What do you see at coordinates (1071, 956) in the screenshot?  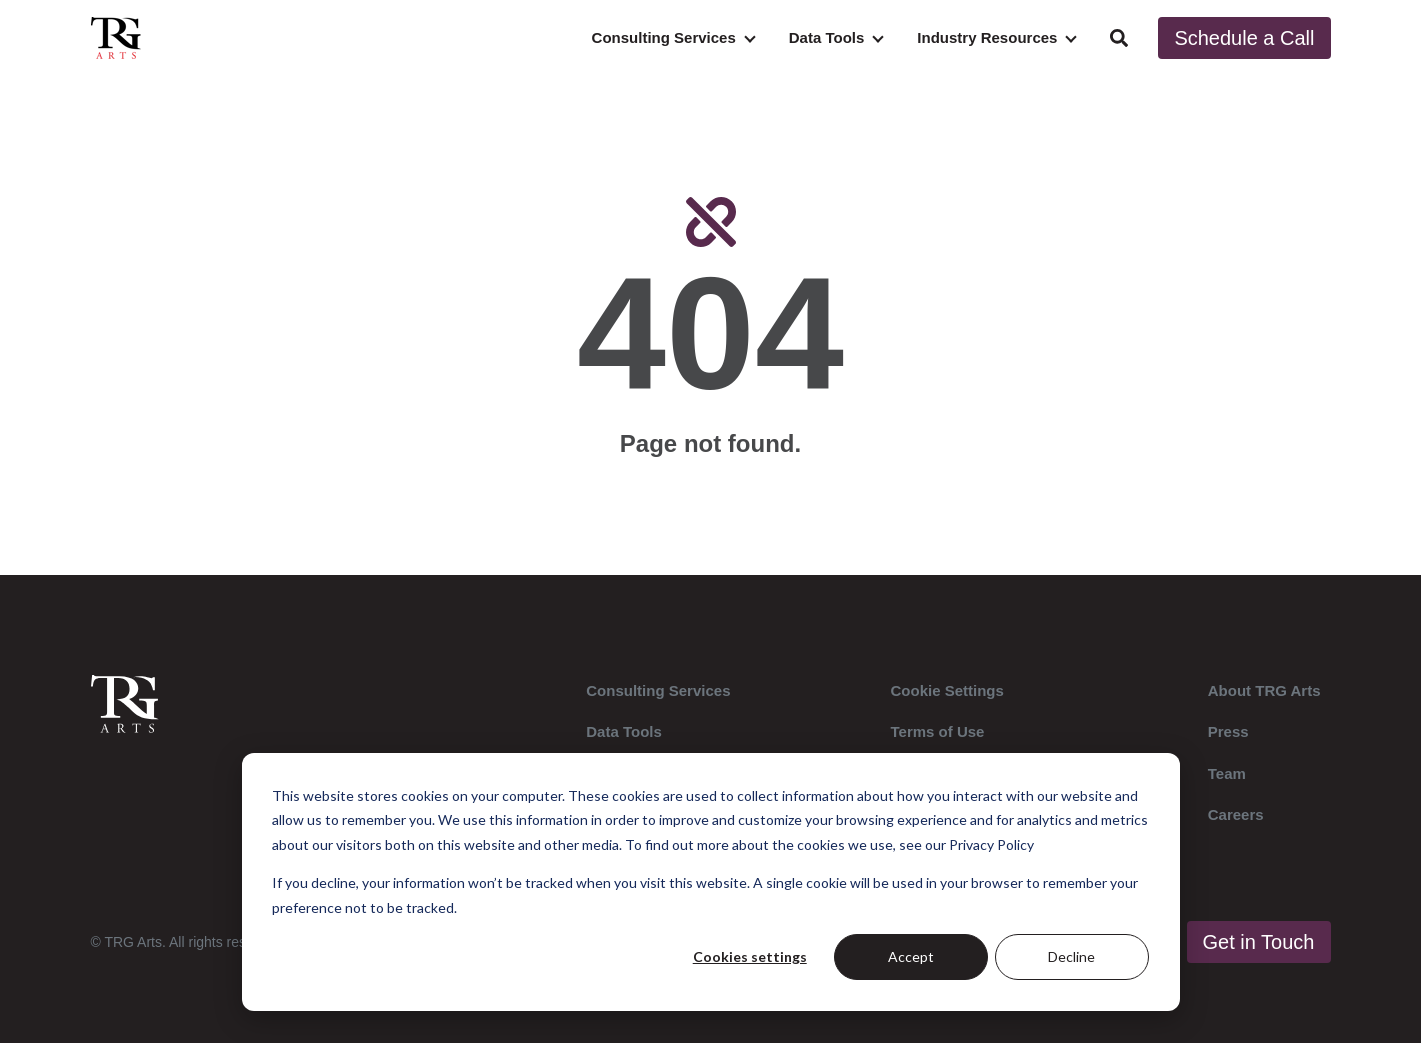 I see `Decline` at bounding box center [1071, 956].